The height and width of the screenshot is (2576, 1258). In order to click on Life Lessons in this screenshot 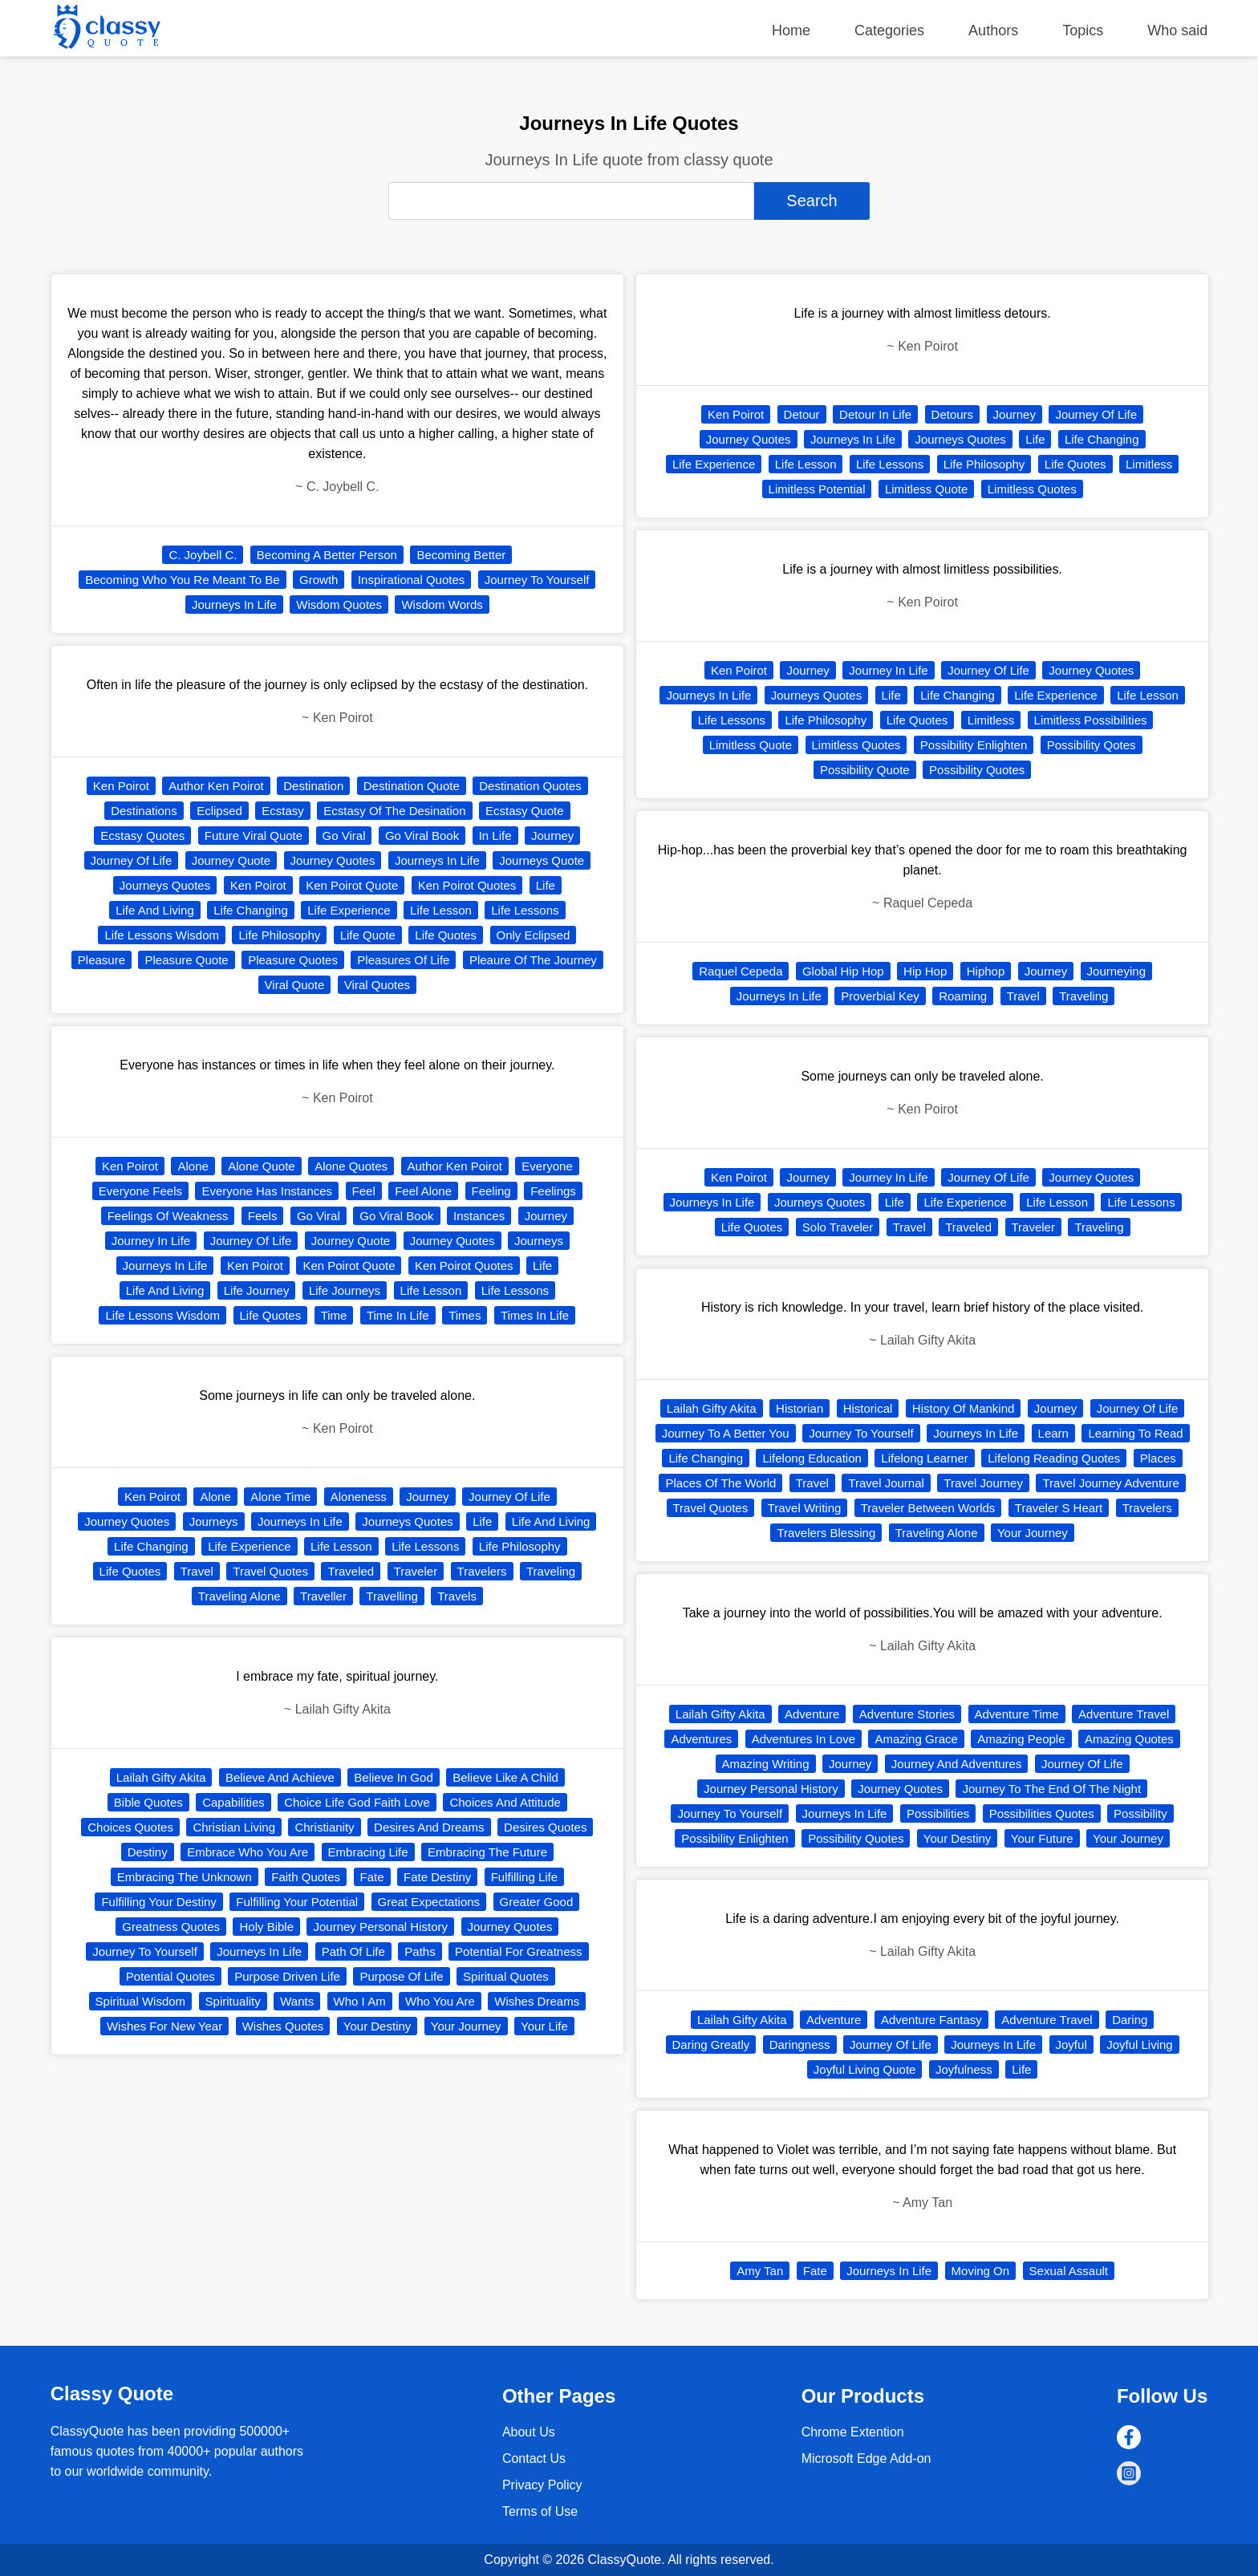, I will do `click(524, 910)`.